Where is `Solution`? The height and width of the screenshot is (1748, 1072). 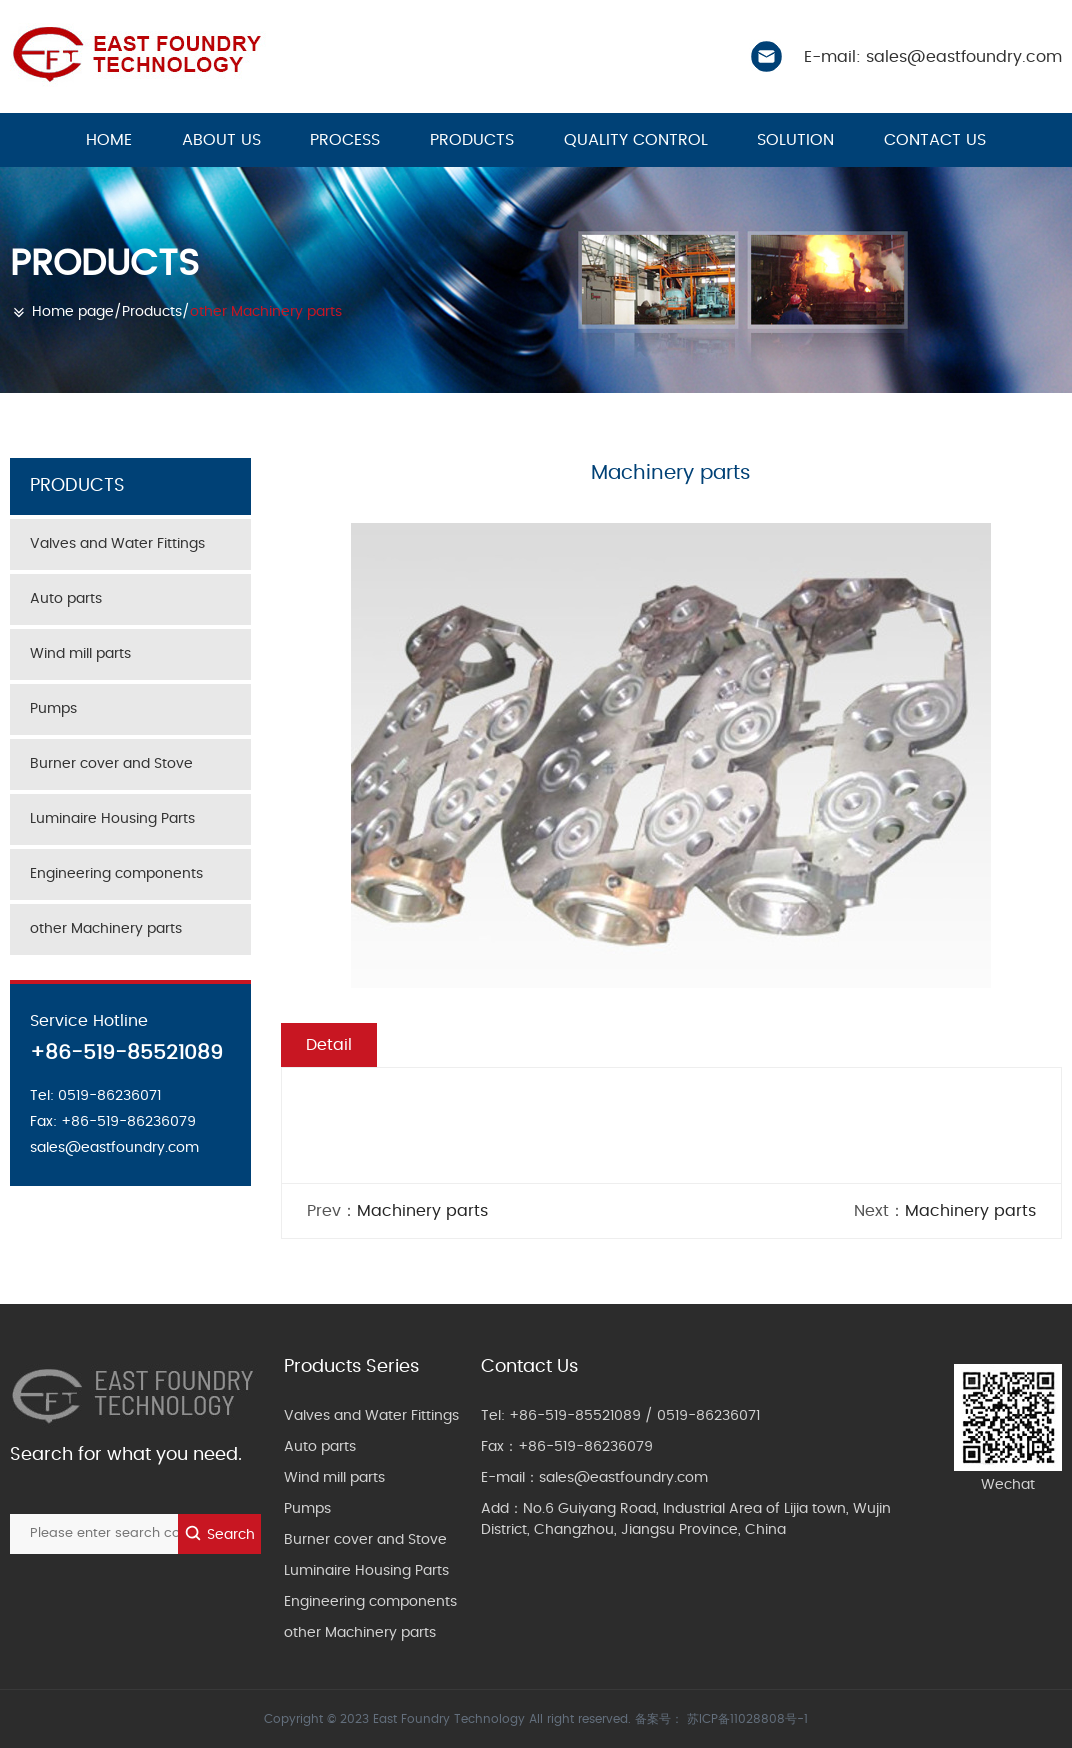
Solution is located at coordinates (795, 140).